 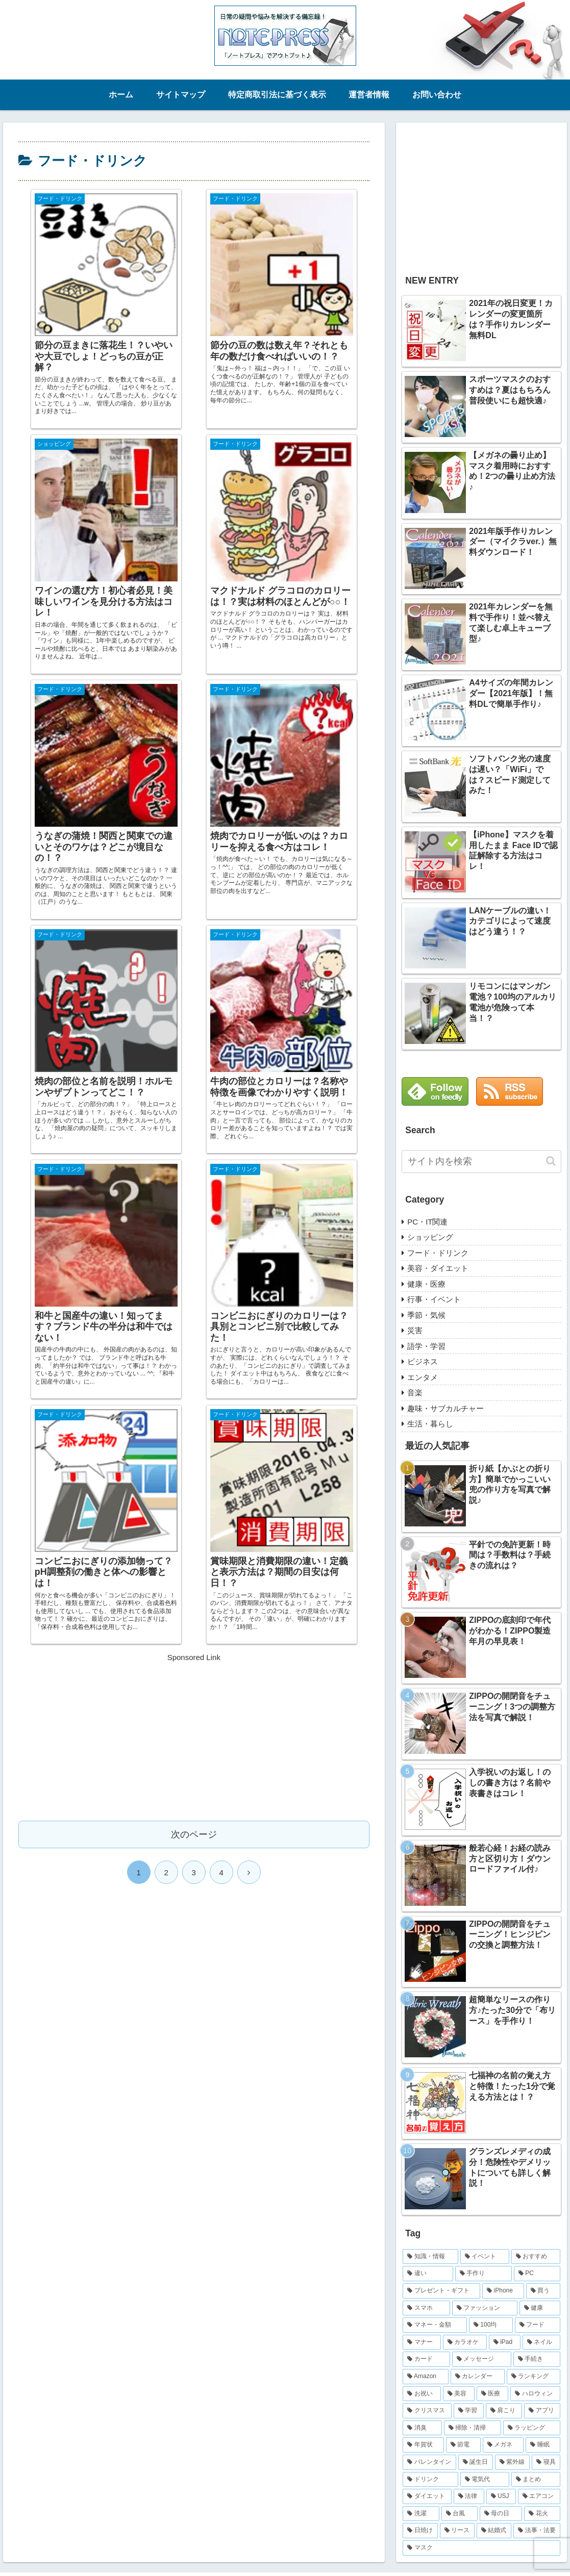 I want to click on [バレンタイン (11個の項目)], so click(x=429, y=2462).